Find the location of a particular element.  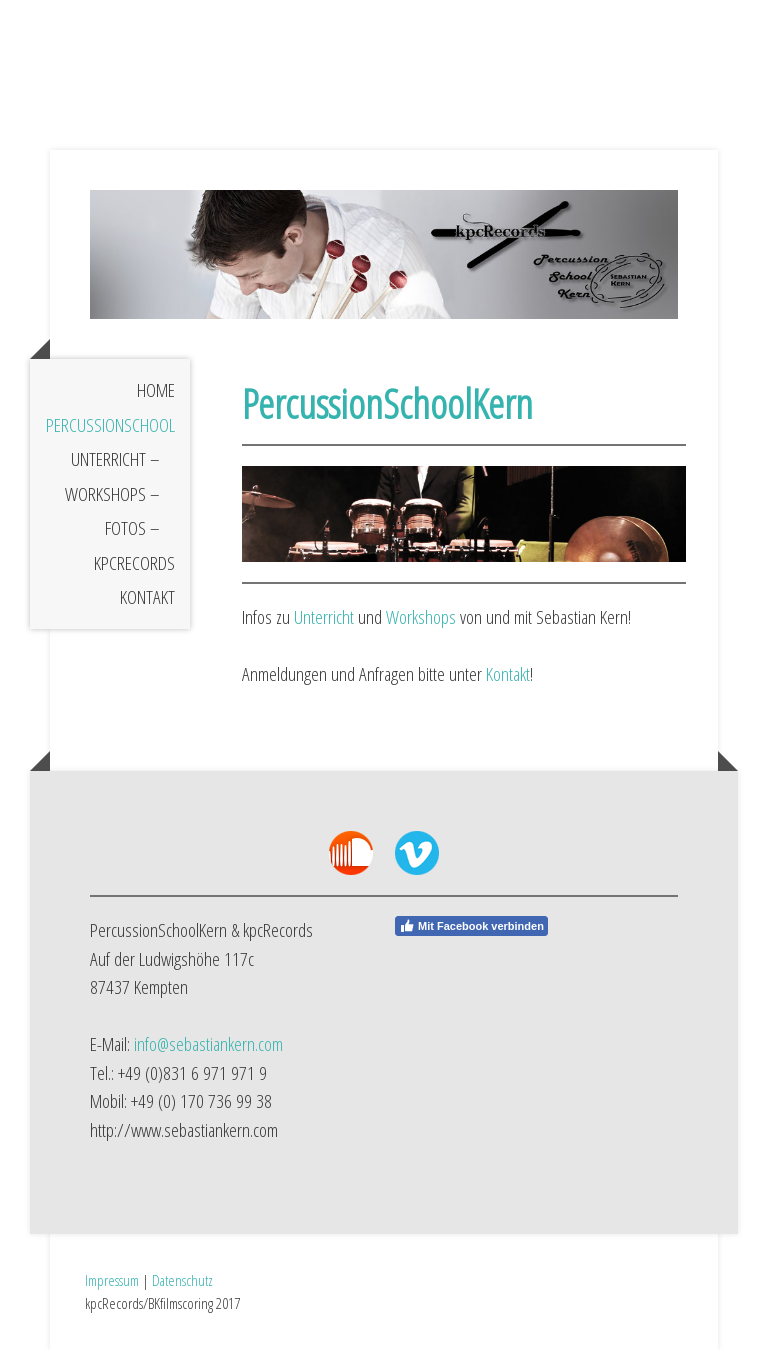

info@sebastiankern.com is located at coordinates (208, 1044).